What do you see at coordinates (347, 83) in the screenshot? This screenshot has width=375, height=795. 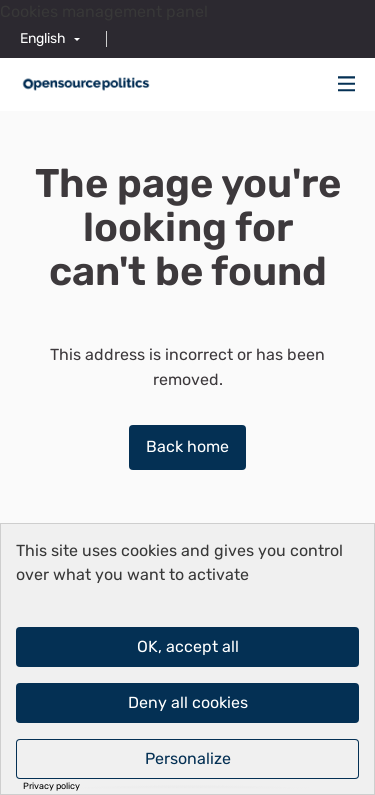 I see `[img]` at bounding box center [347, 83].